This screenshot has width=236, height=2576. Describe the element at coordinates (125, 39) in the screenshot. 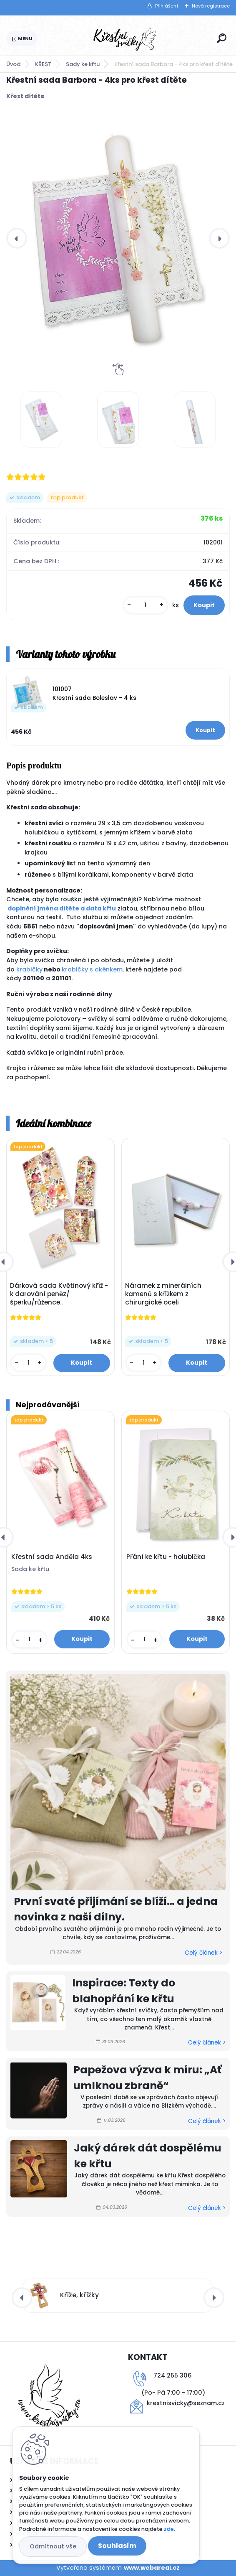

I see `[Logo]` at that location.